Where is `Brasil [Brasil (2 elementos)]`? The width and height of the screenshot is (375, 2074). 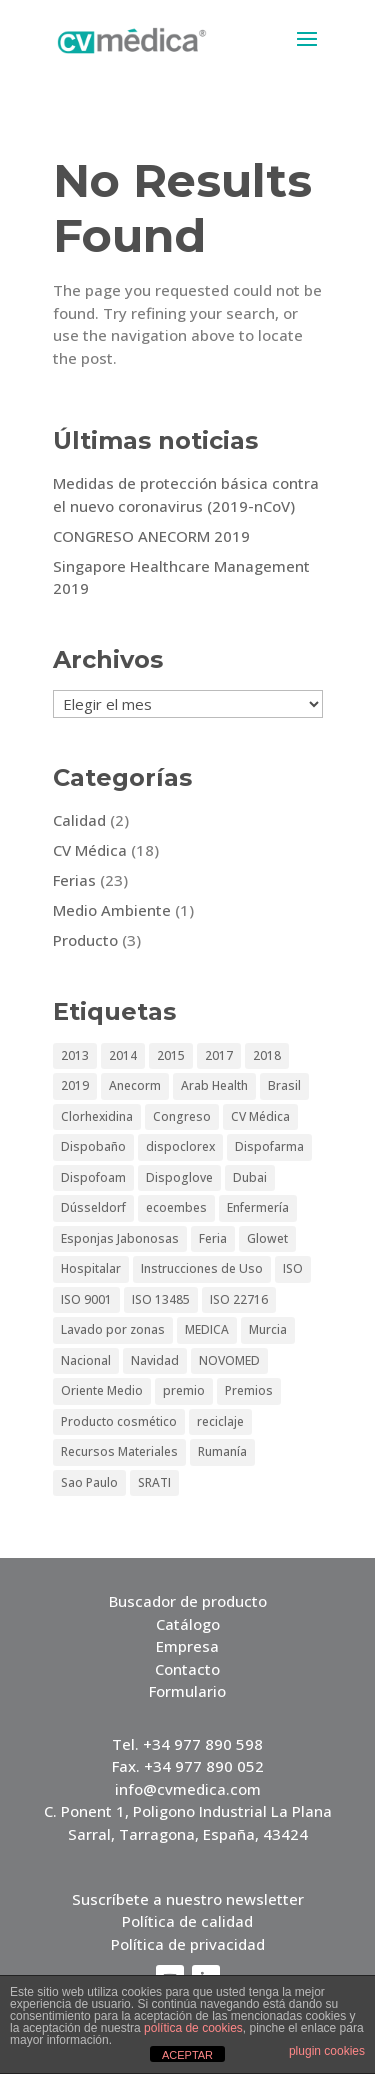
Brasil [Brasil (2 elementos)] is located at coordinates (284, 1085).